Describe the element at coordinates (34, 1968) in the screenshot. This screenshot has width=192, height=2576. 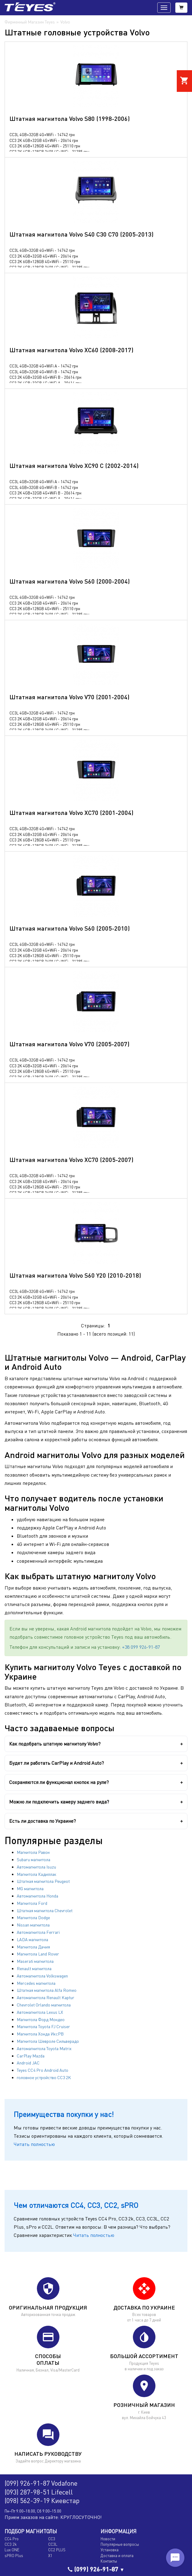
I see `Renault магнитола` at that location.